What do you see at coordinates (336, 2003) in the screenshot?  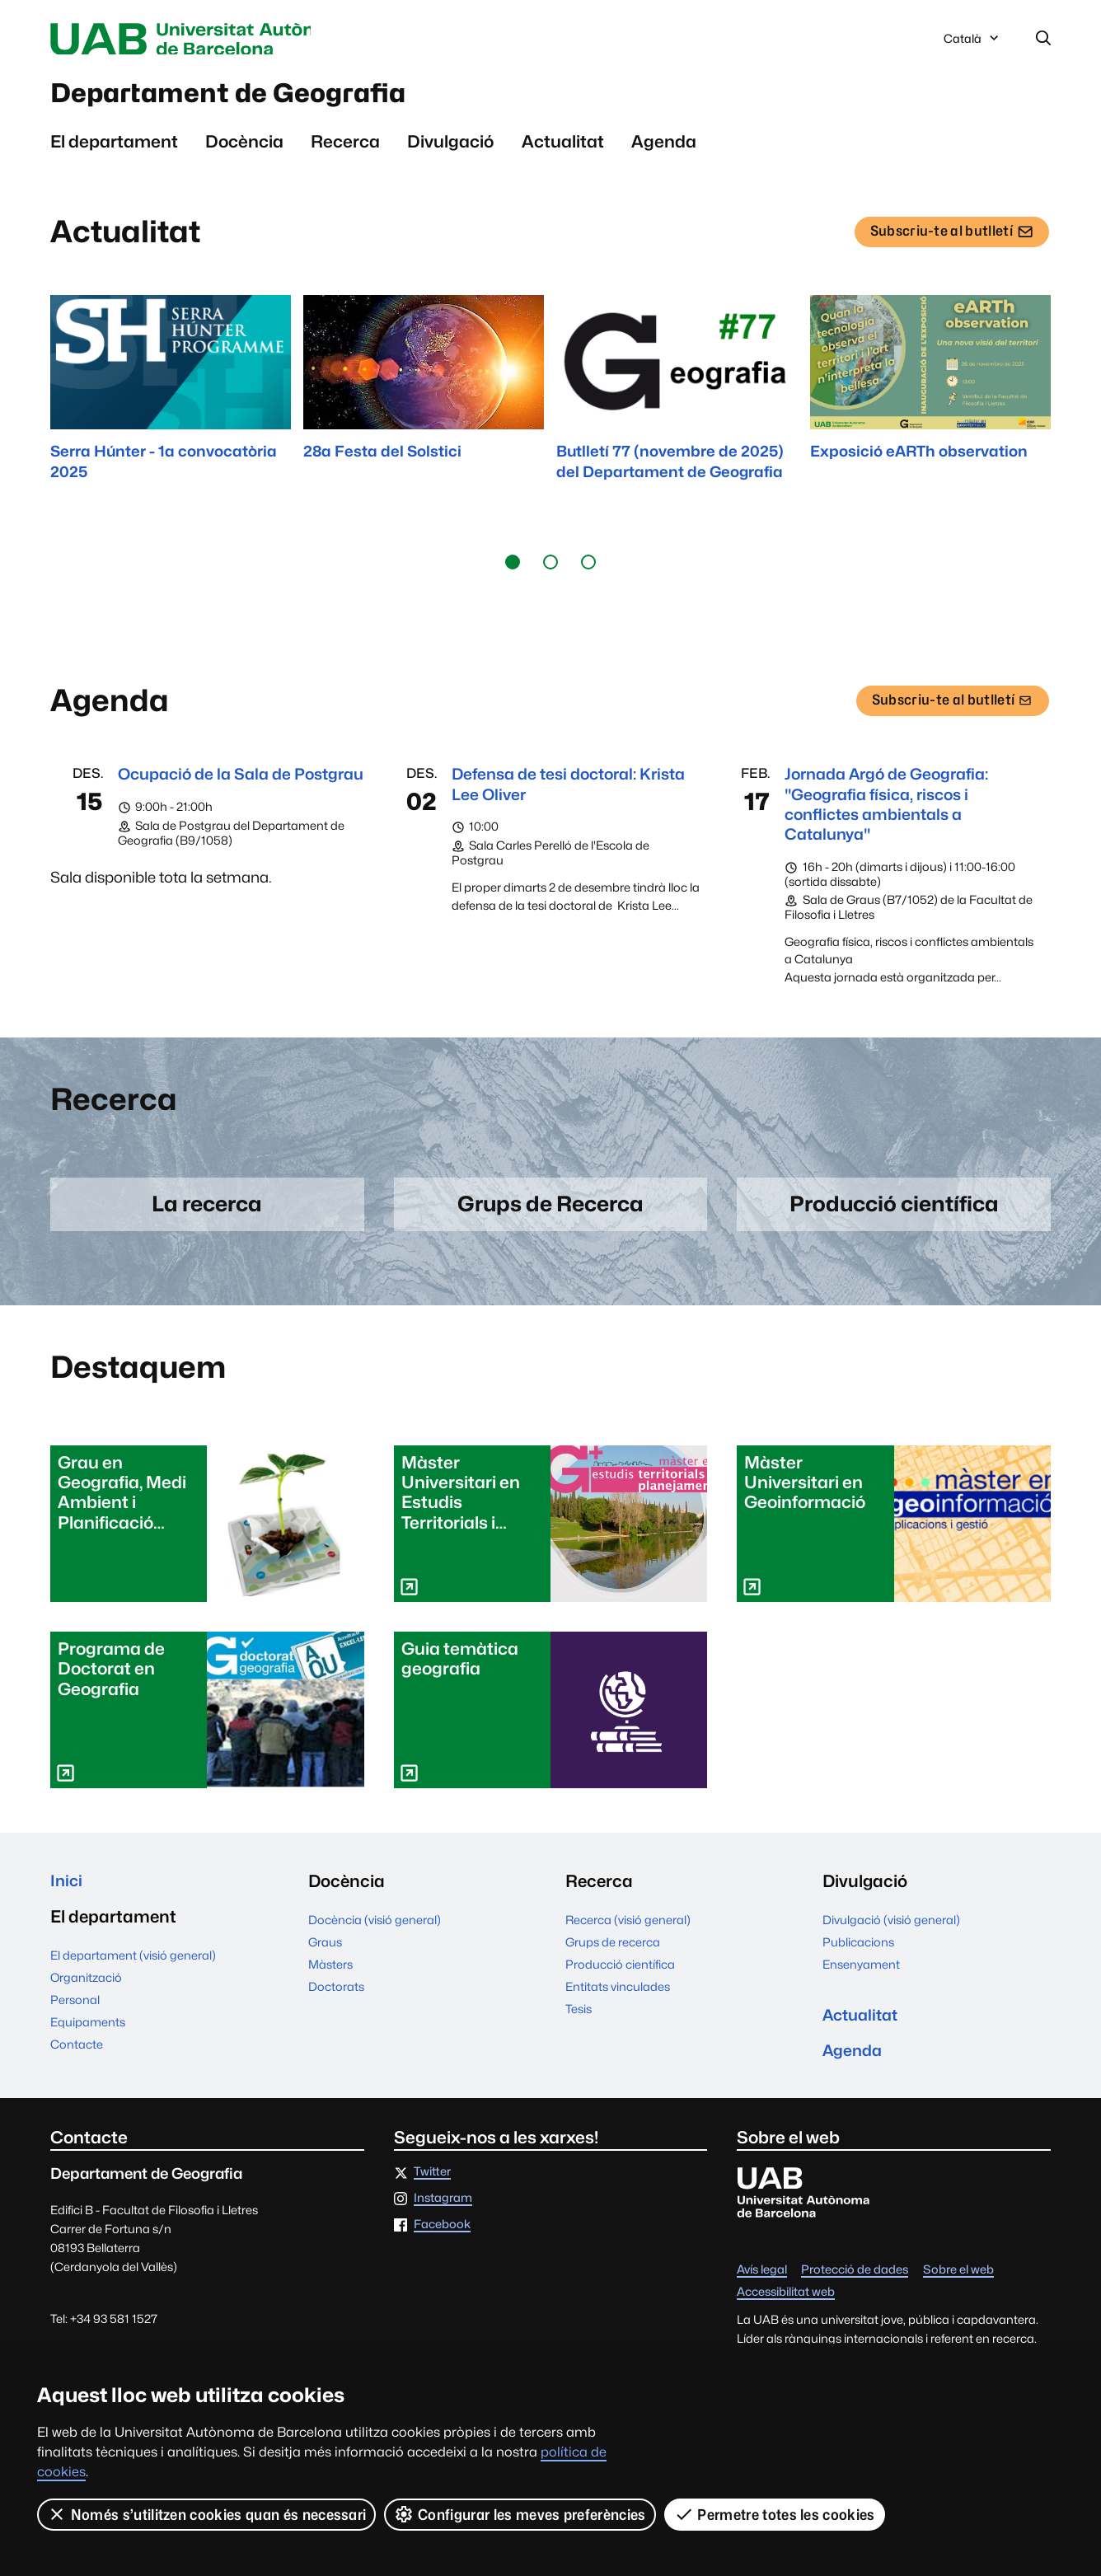 I see `Doctorats` at bounding box center [336, 2003].